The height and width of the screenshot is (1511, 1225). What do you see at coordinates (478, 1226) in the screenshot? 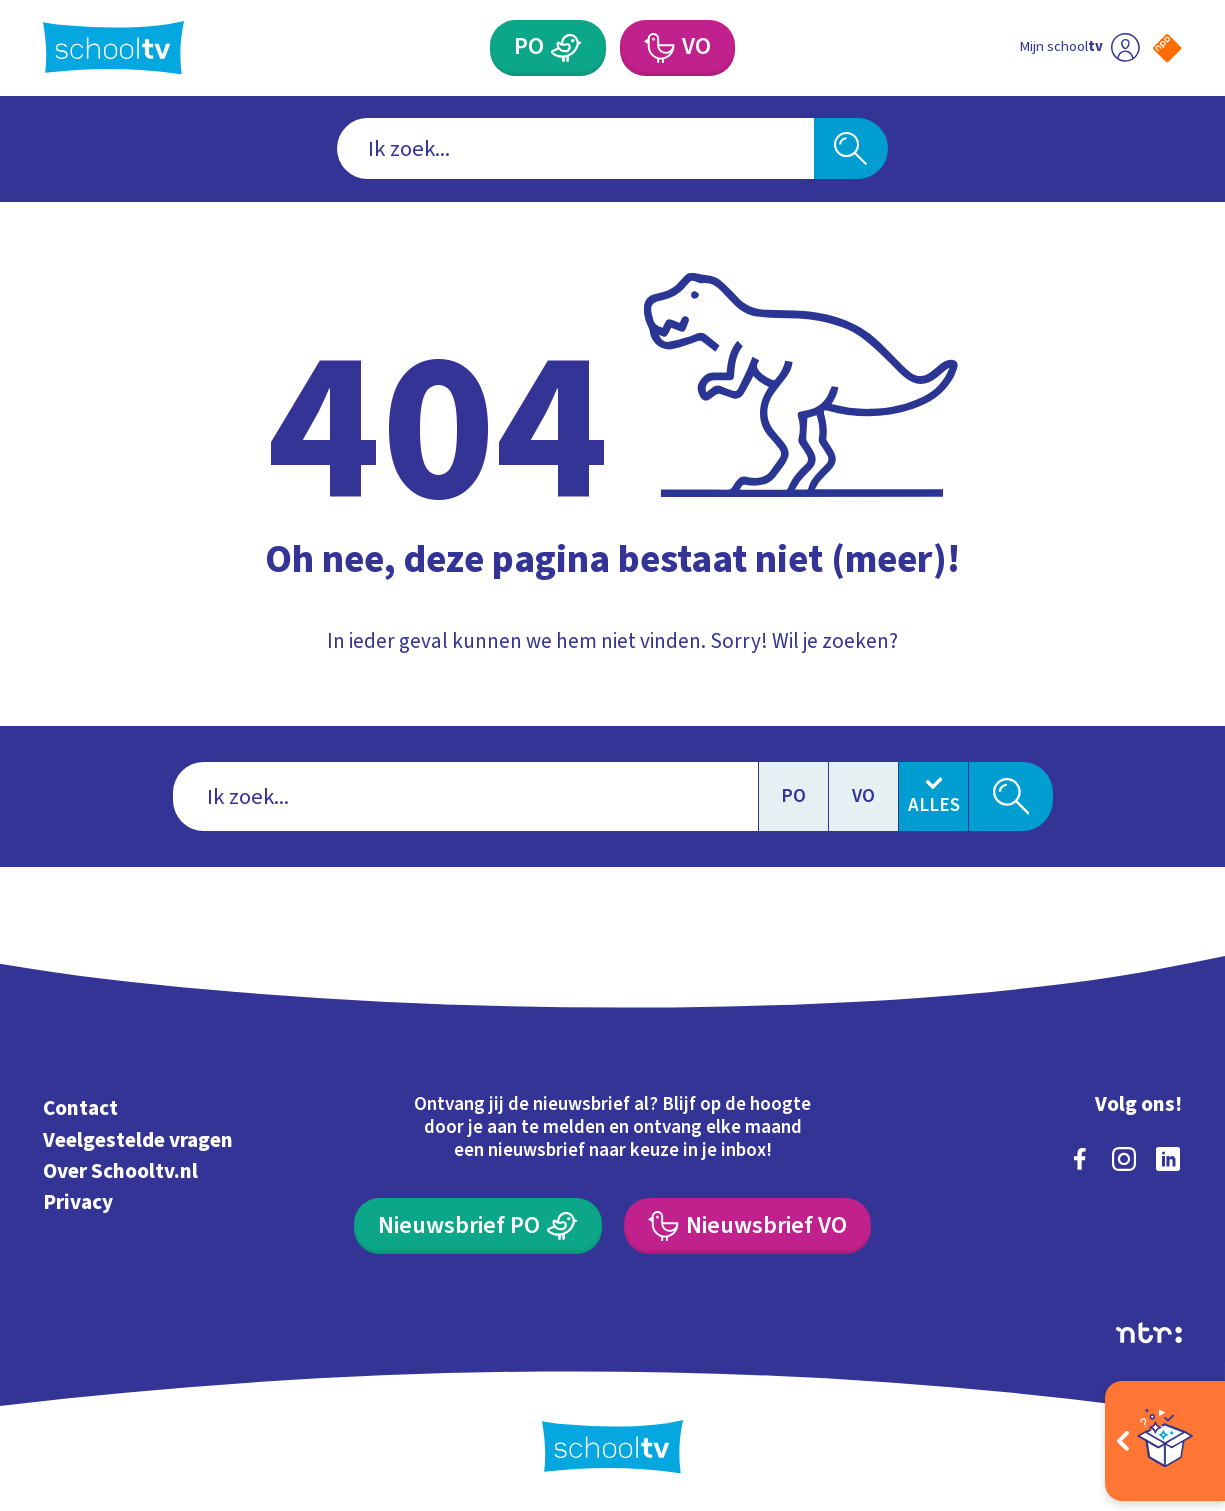
I see `[Nieuwsbrief Primair Onderwijs]` at bounding box center [478, 1226].